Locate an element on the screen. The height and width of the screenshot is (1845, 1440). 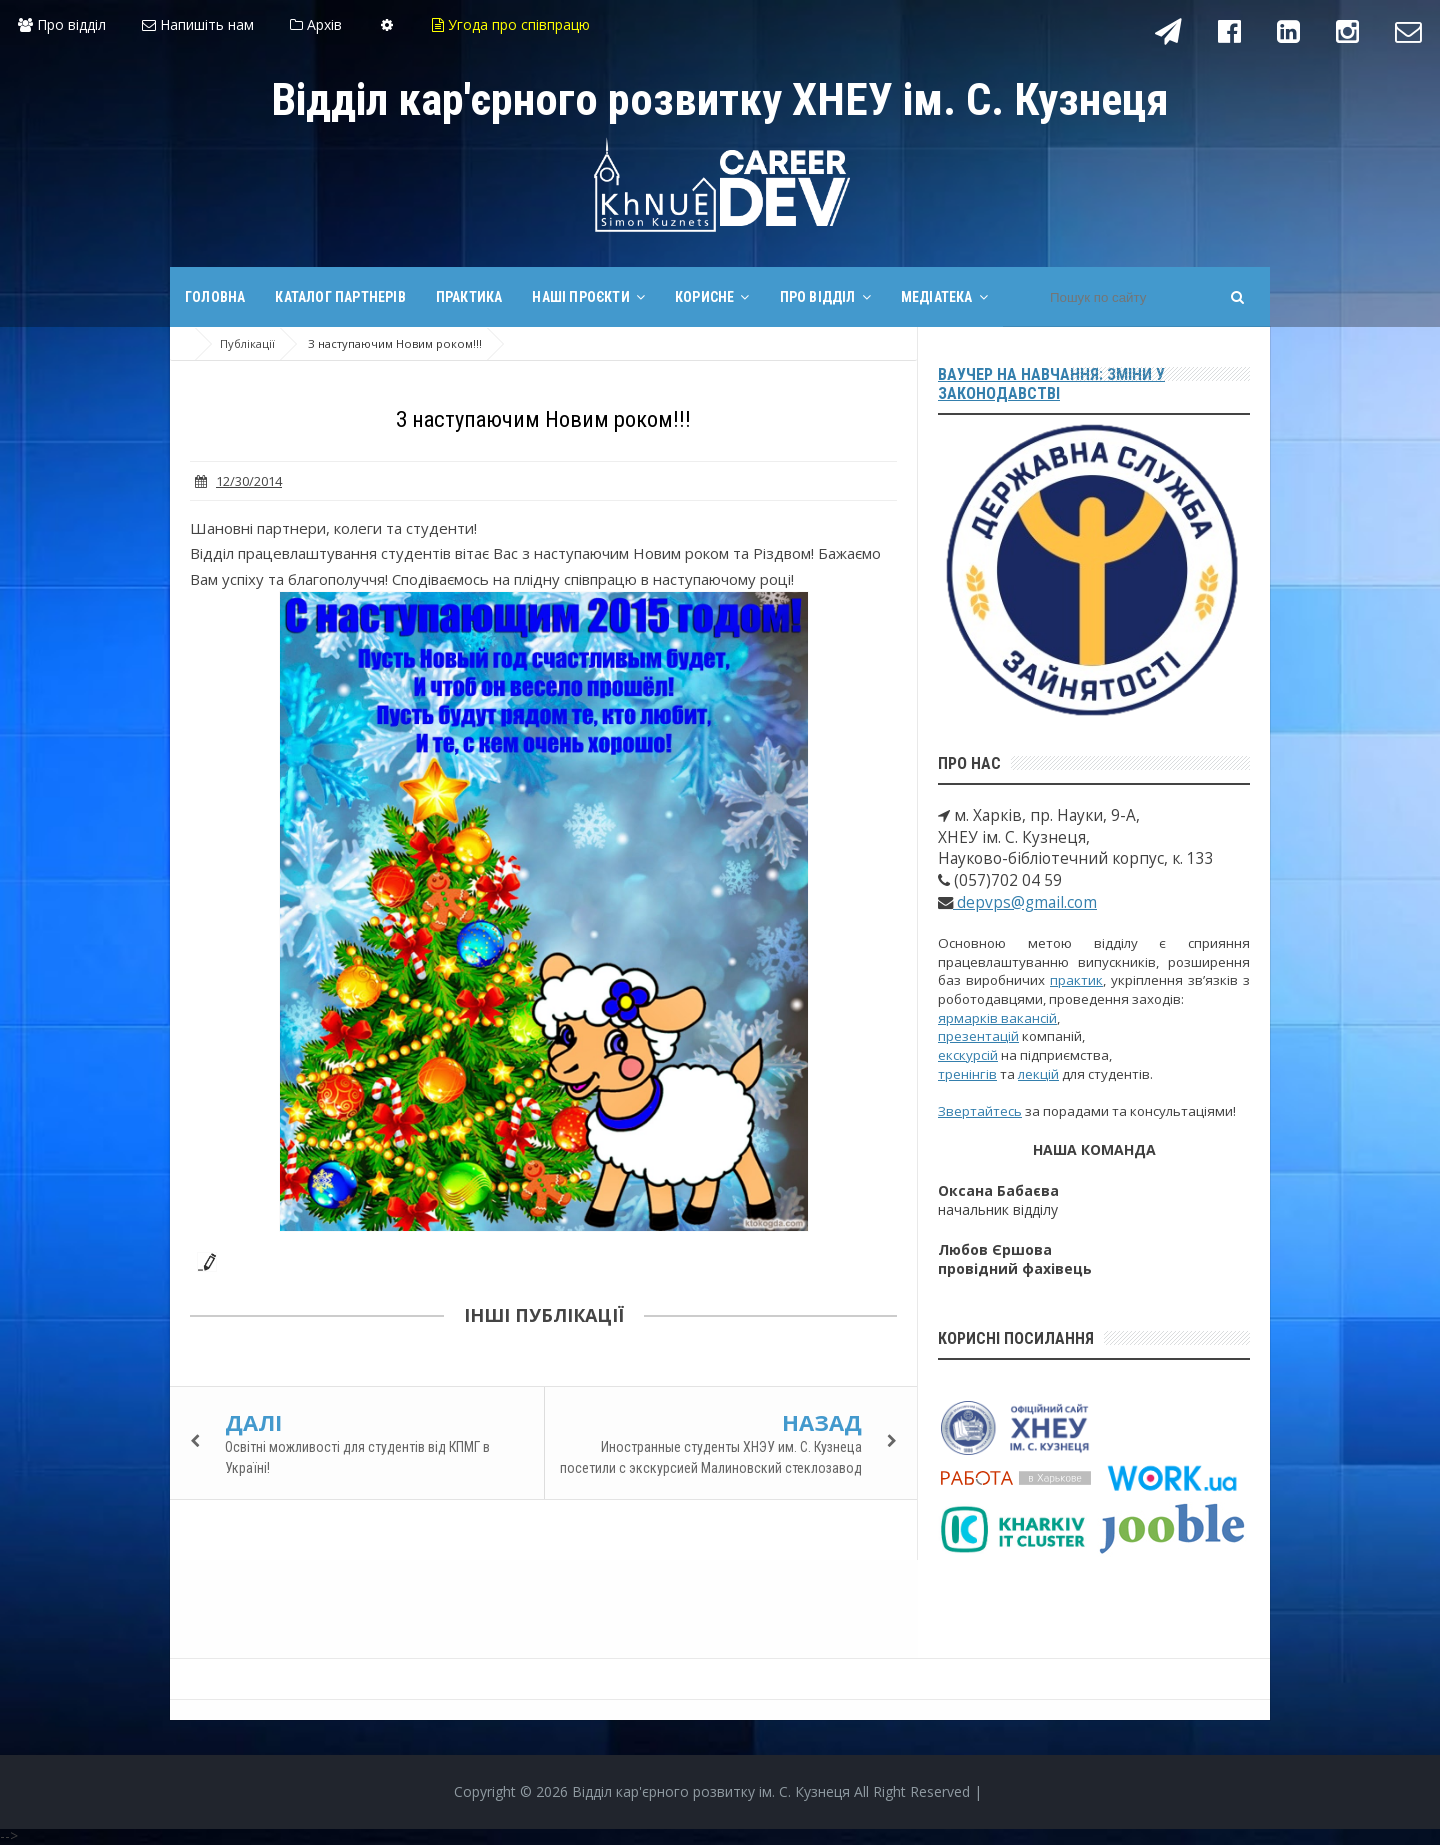
Звертайтесь is located at coordinates (980, 1111).